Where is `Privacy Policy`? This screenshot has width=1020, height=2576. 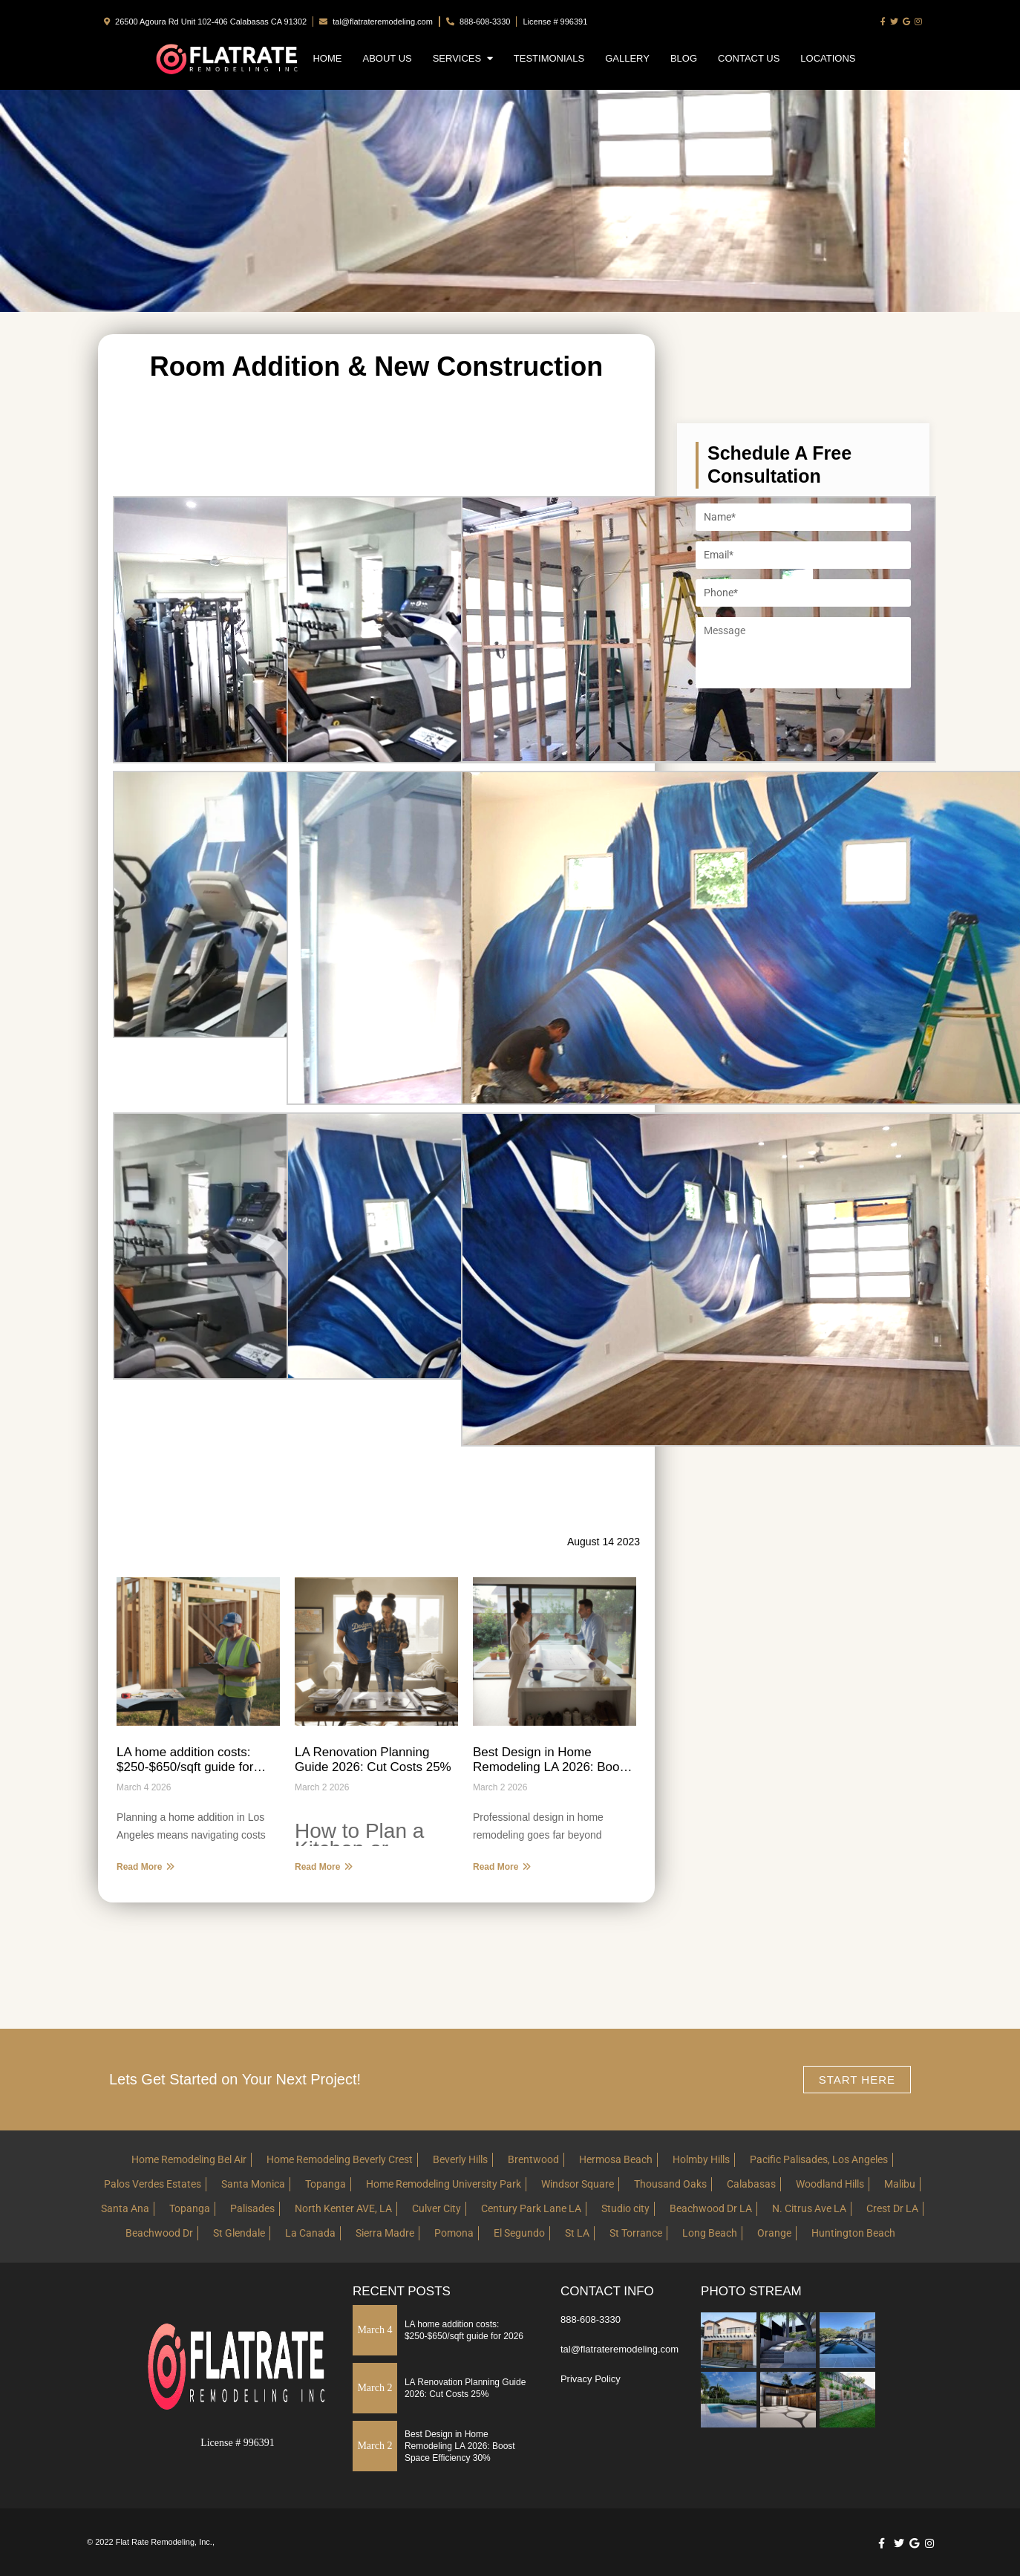
Privacy Policy is located at coordinates (590, 2378).